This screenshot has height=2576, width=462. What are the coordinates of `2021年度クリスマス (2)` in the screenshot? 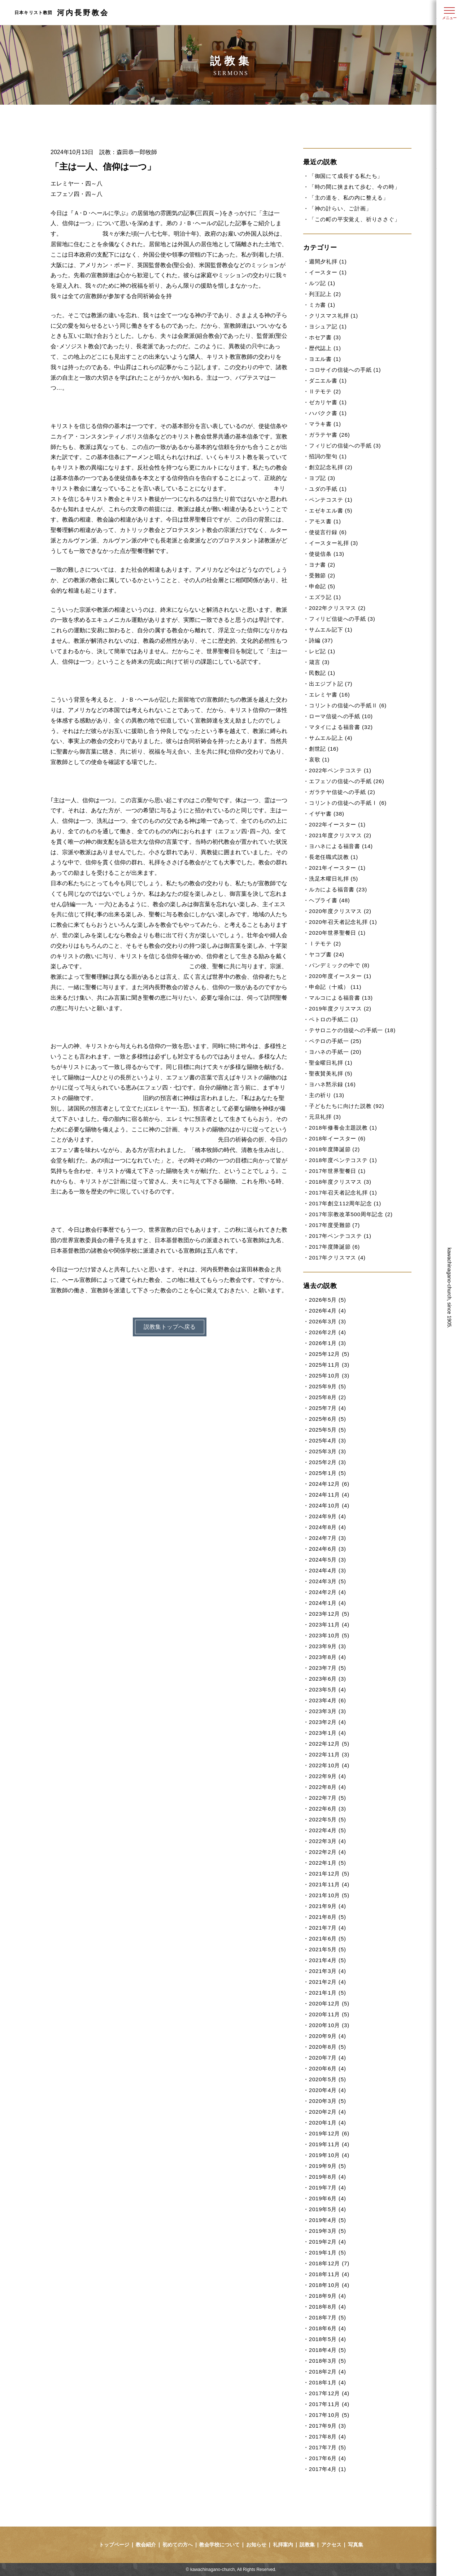 It's located at (340, 835).